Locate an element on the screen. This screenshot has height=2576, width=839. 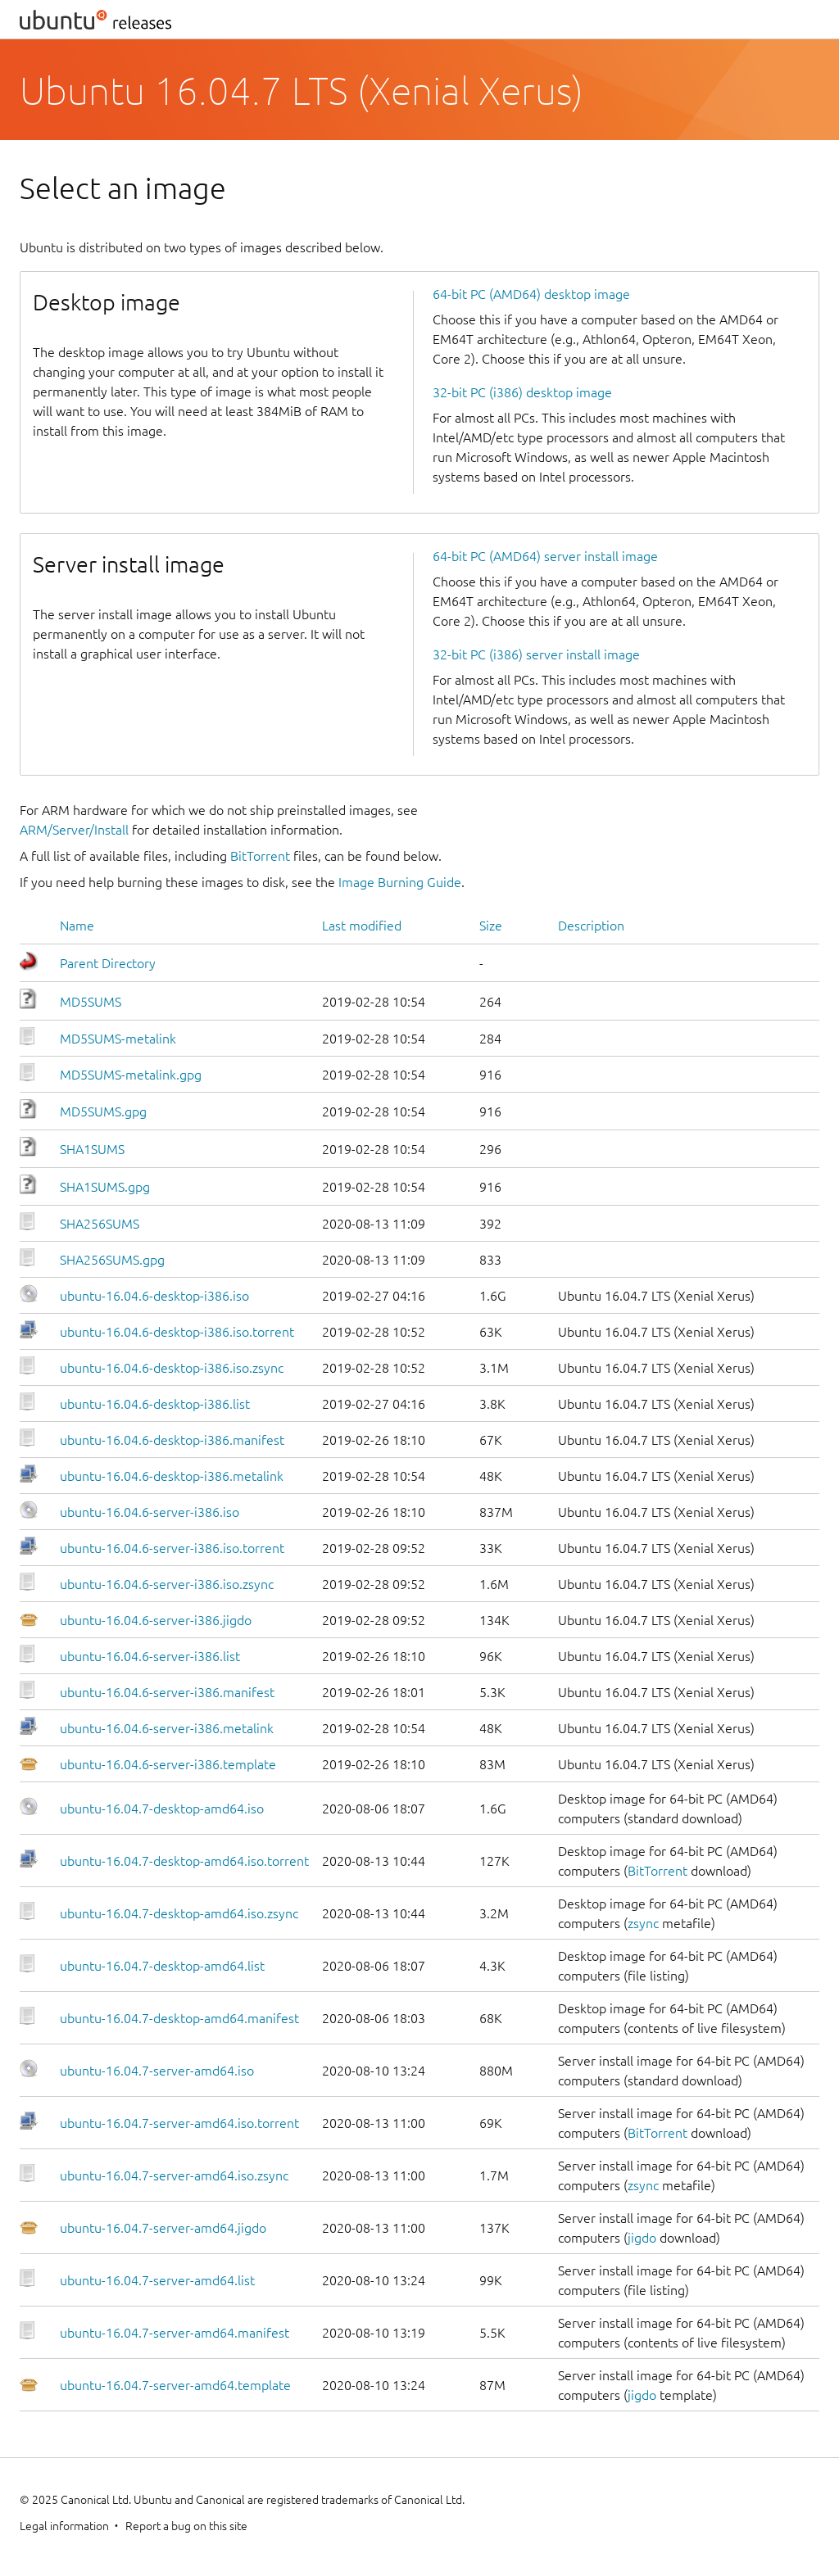
ubuntu-16.04.6-server-i386.iso.torrent is located at coordinates (172, 1548).